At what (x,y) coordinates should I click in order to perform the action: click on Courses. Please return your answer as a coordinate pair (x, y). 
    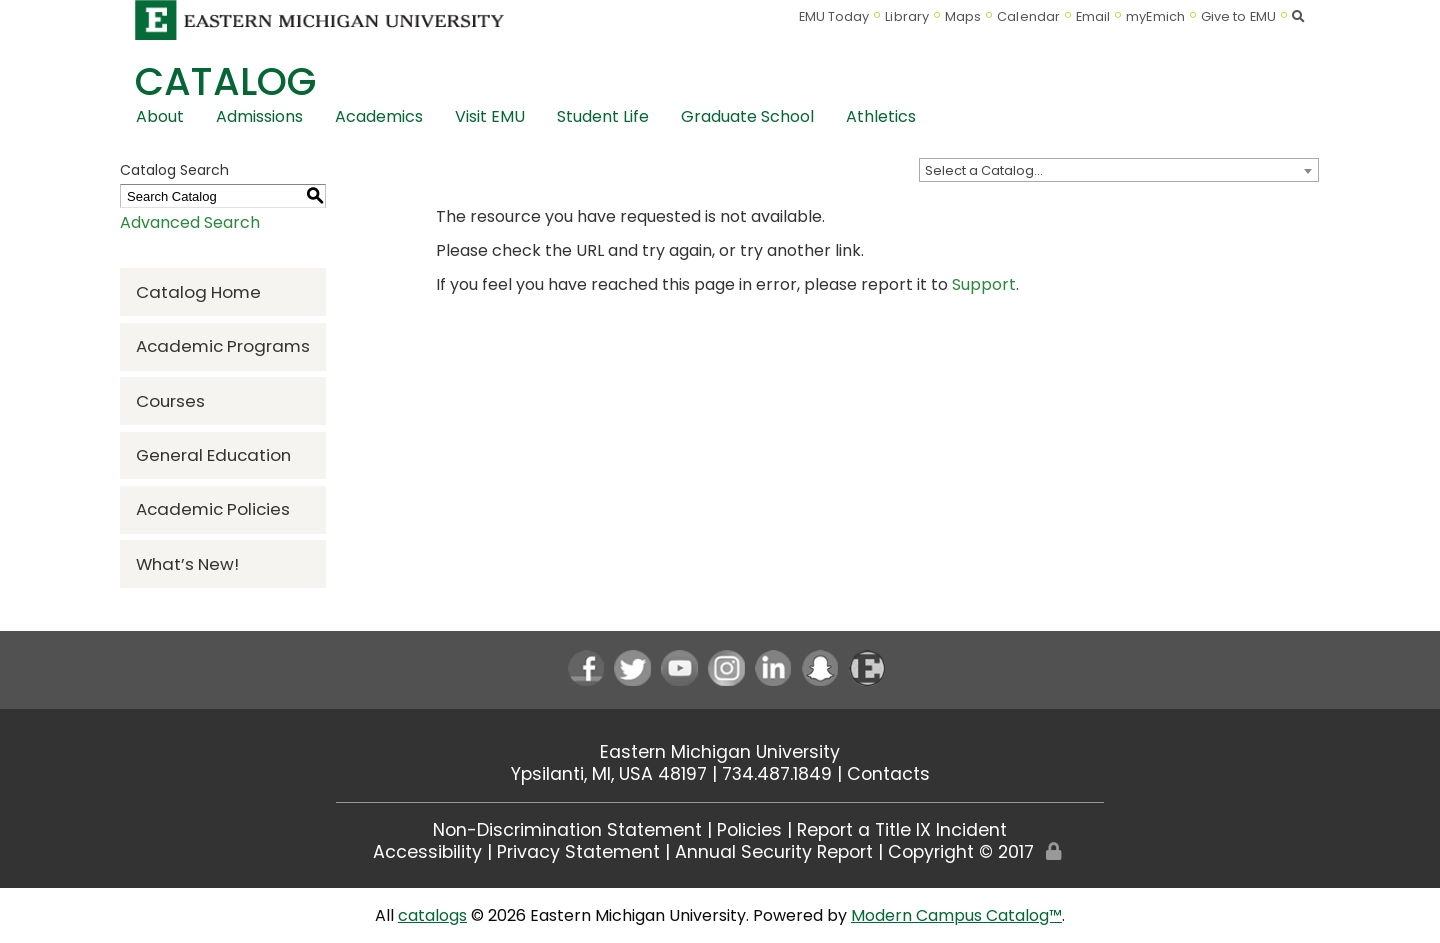
    Looking at the image, I should click on (170, 401).